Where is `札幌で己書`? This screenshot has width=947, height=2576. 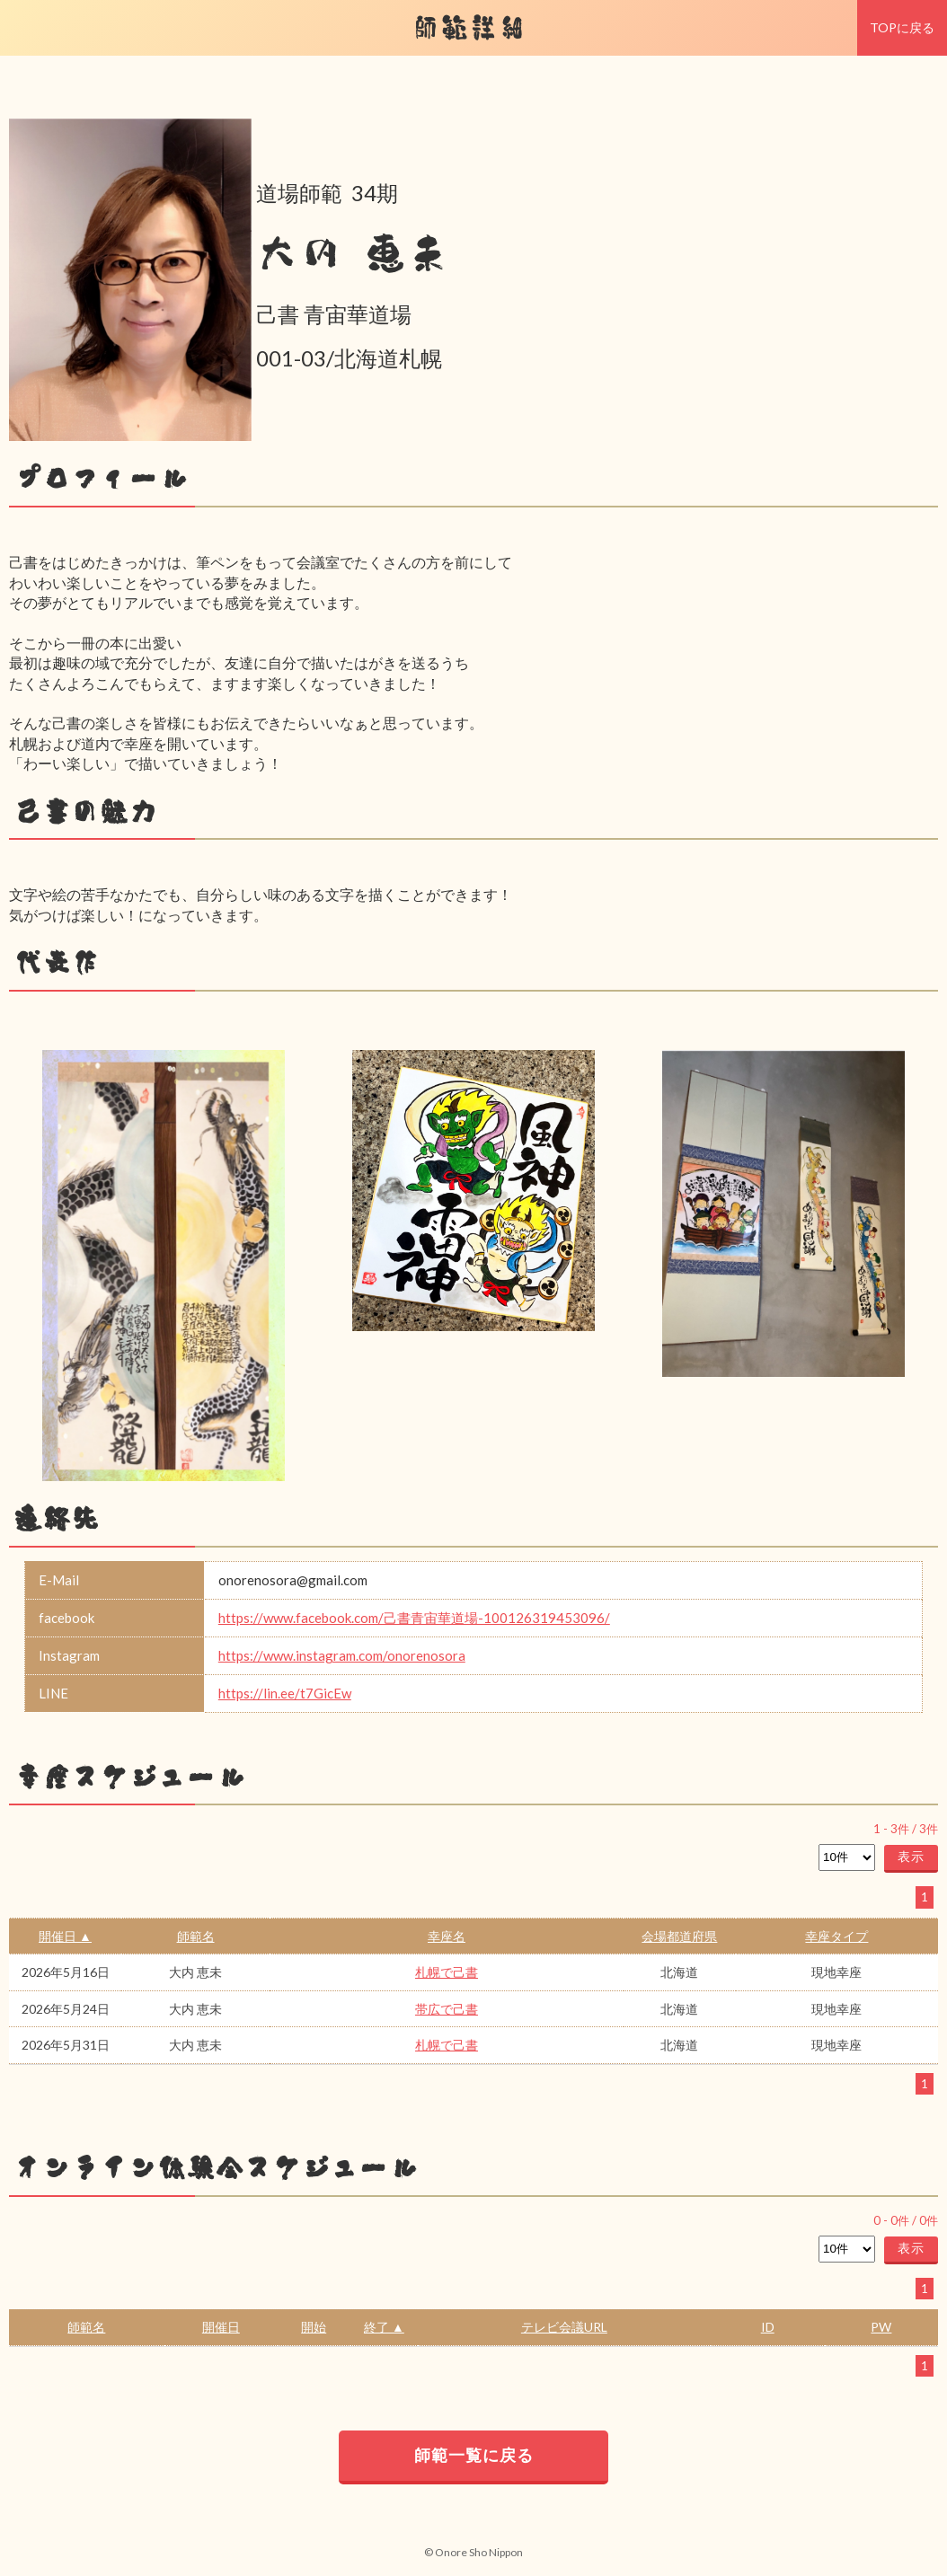 札幌で己書 is located at coordinates (446, 1972).